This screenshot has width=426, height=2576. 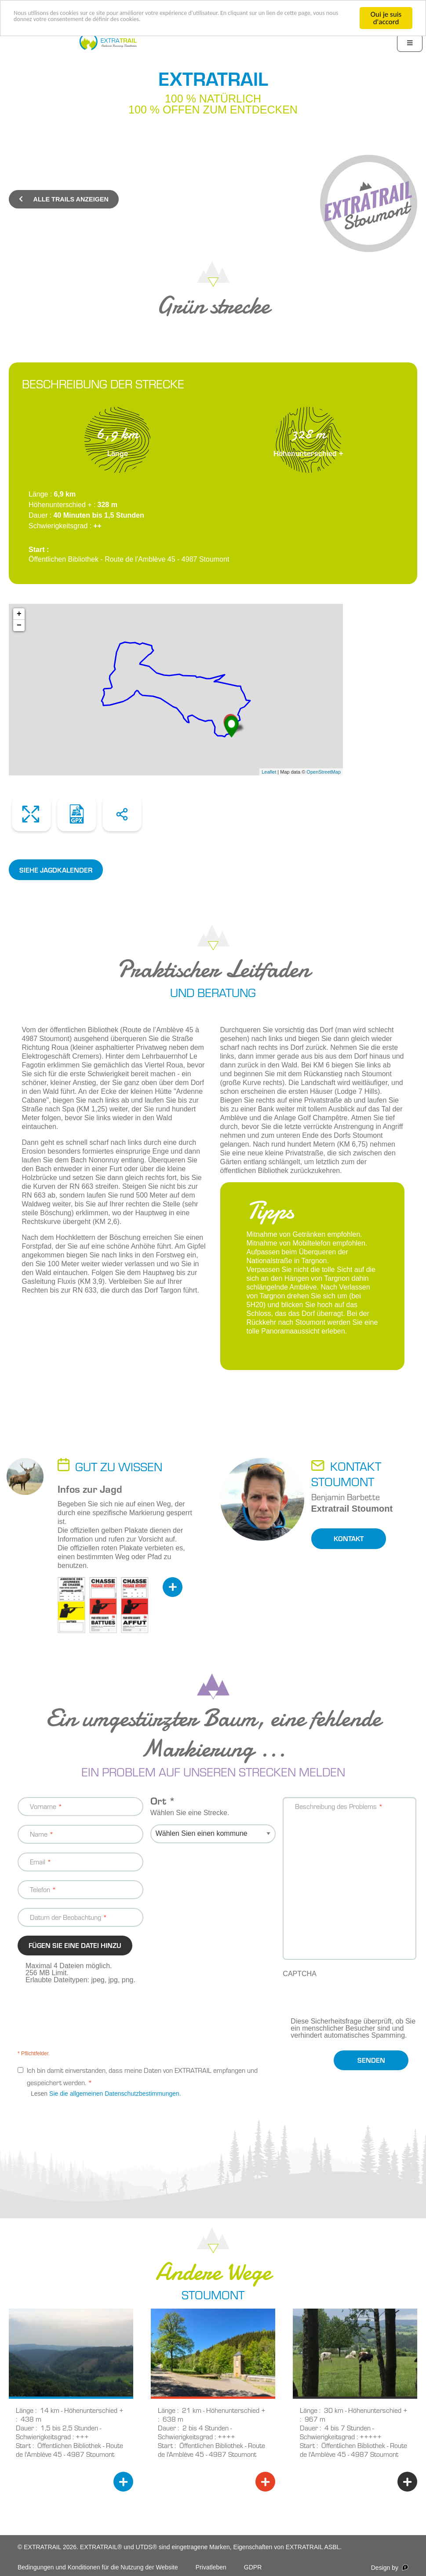 I want to click on Sie die allgemeinen Datenschutzbestimmungen, so click(x=114, y=2093).